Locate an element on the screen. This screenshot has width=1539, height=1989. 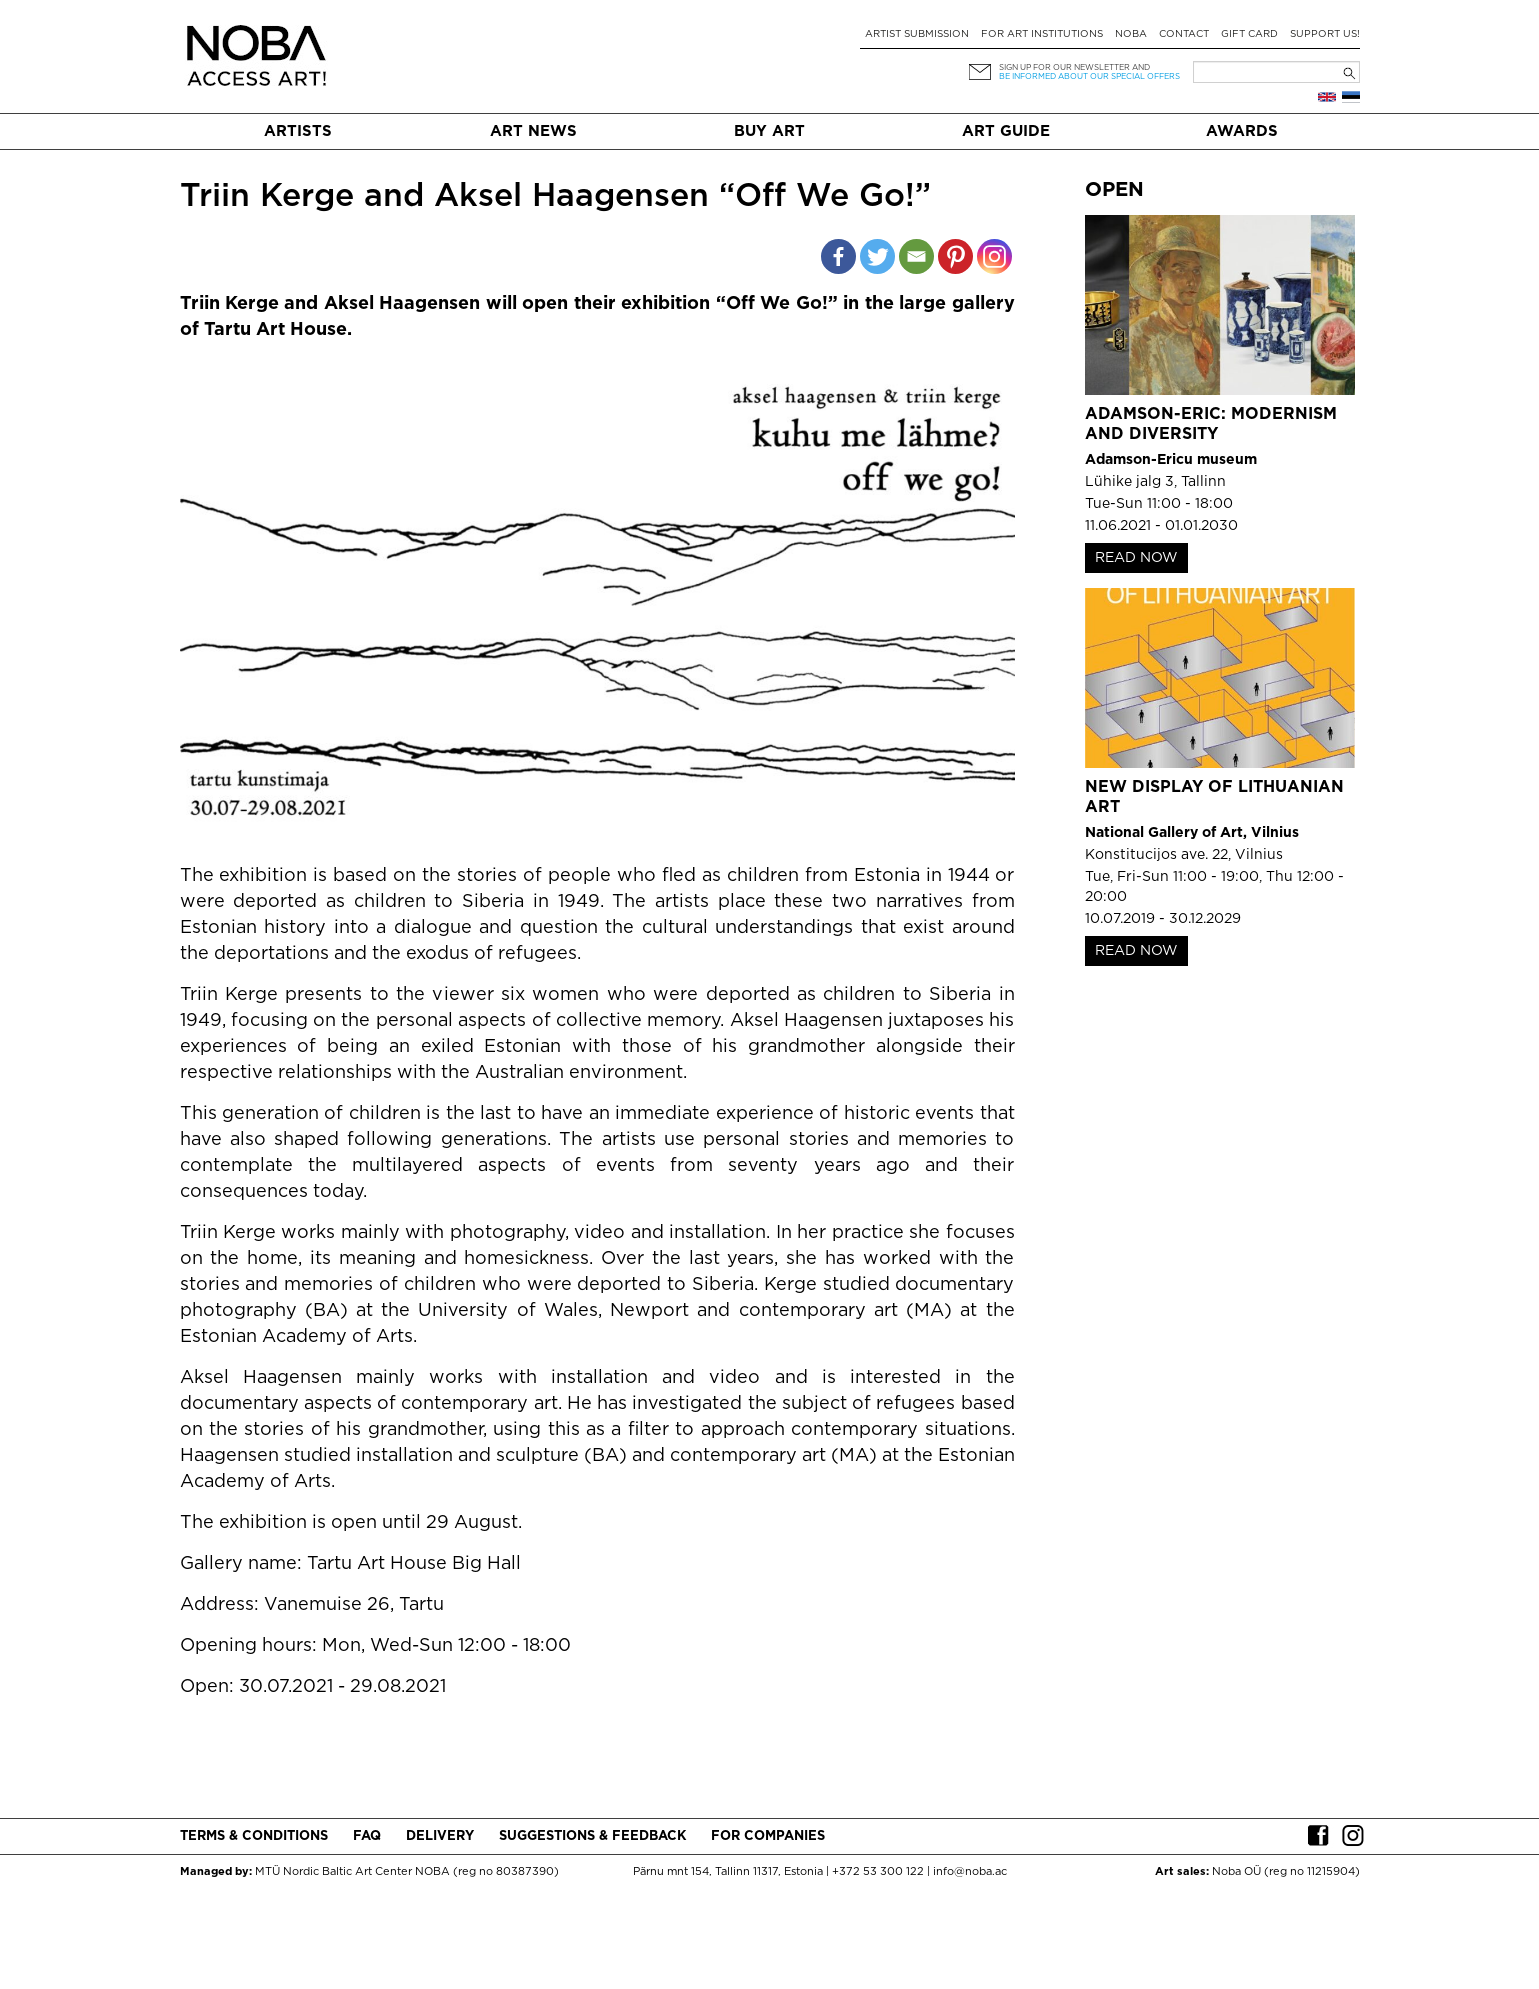
Artists is located at coordinates (298, 131).